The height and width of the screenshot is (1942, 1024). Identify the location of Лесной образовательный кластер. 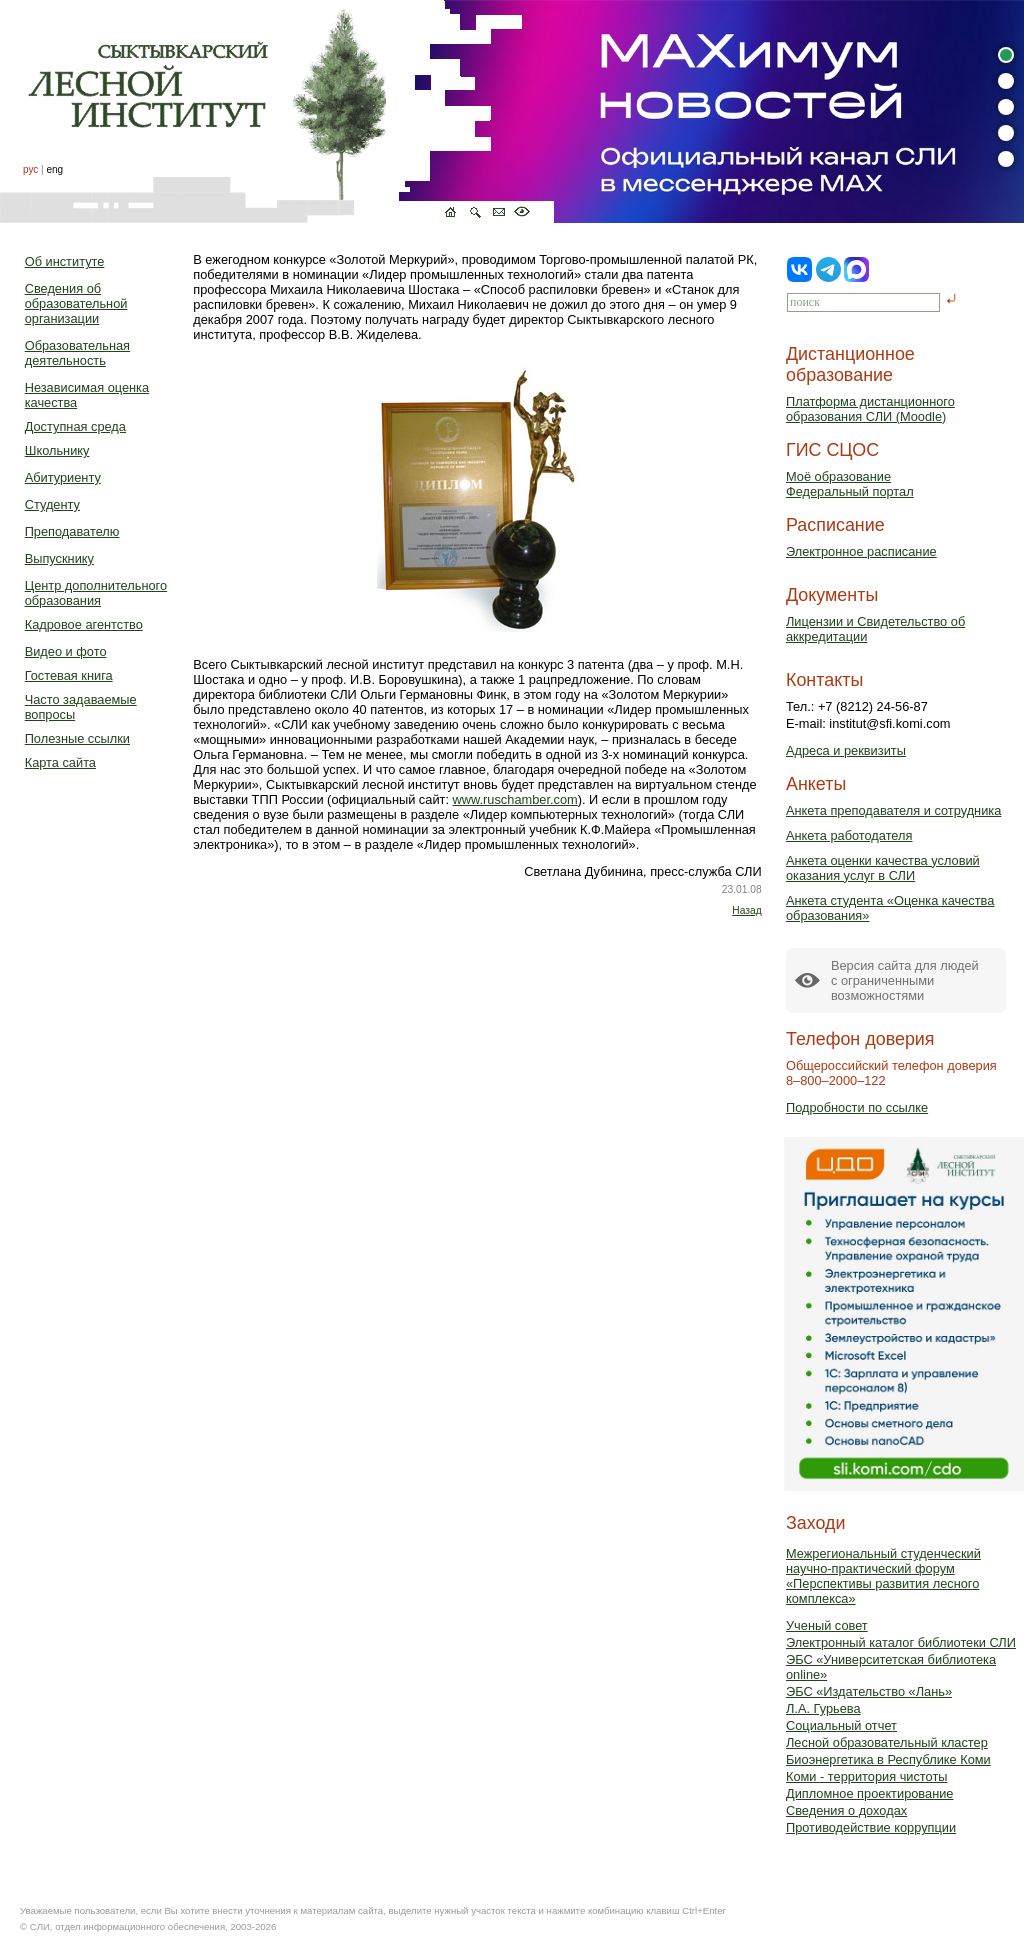
(887, 1742).